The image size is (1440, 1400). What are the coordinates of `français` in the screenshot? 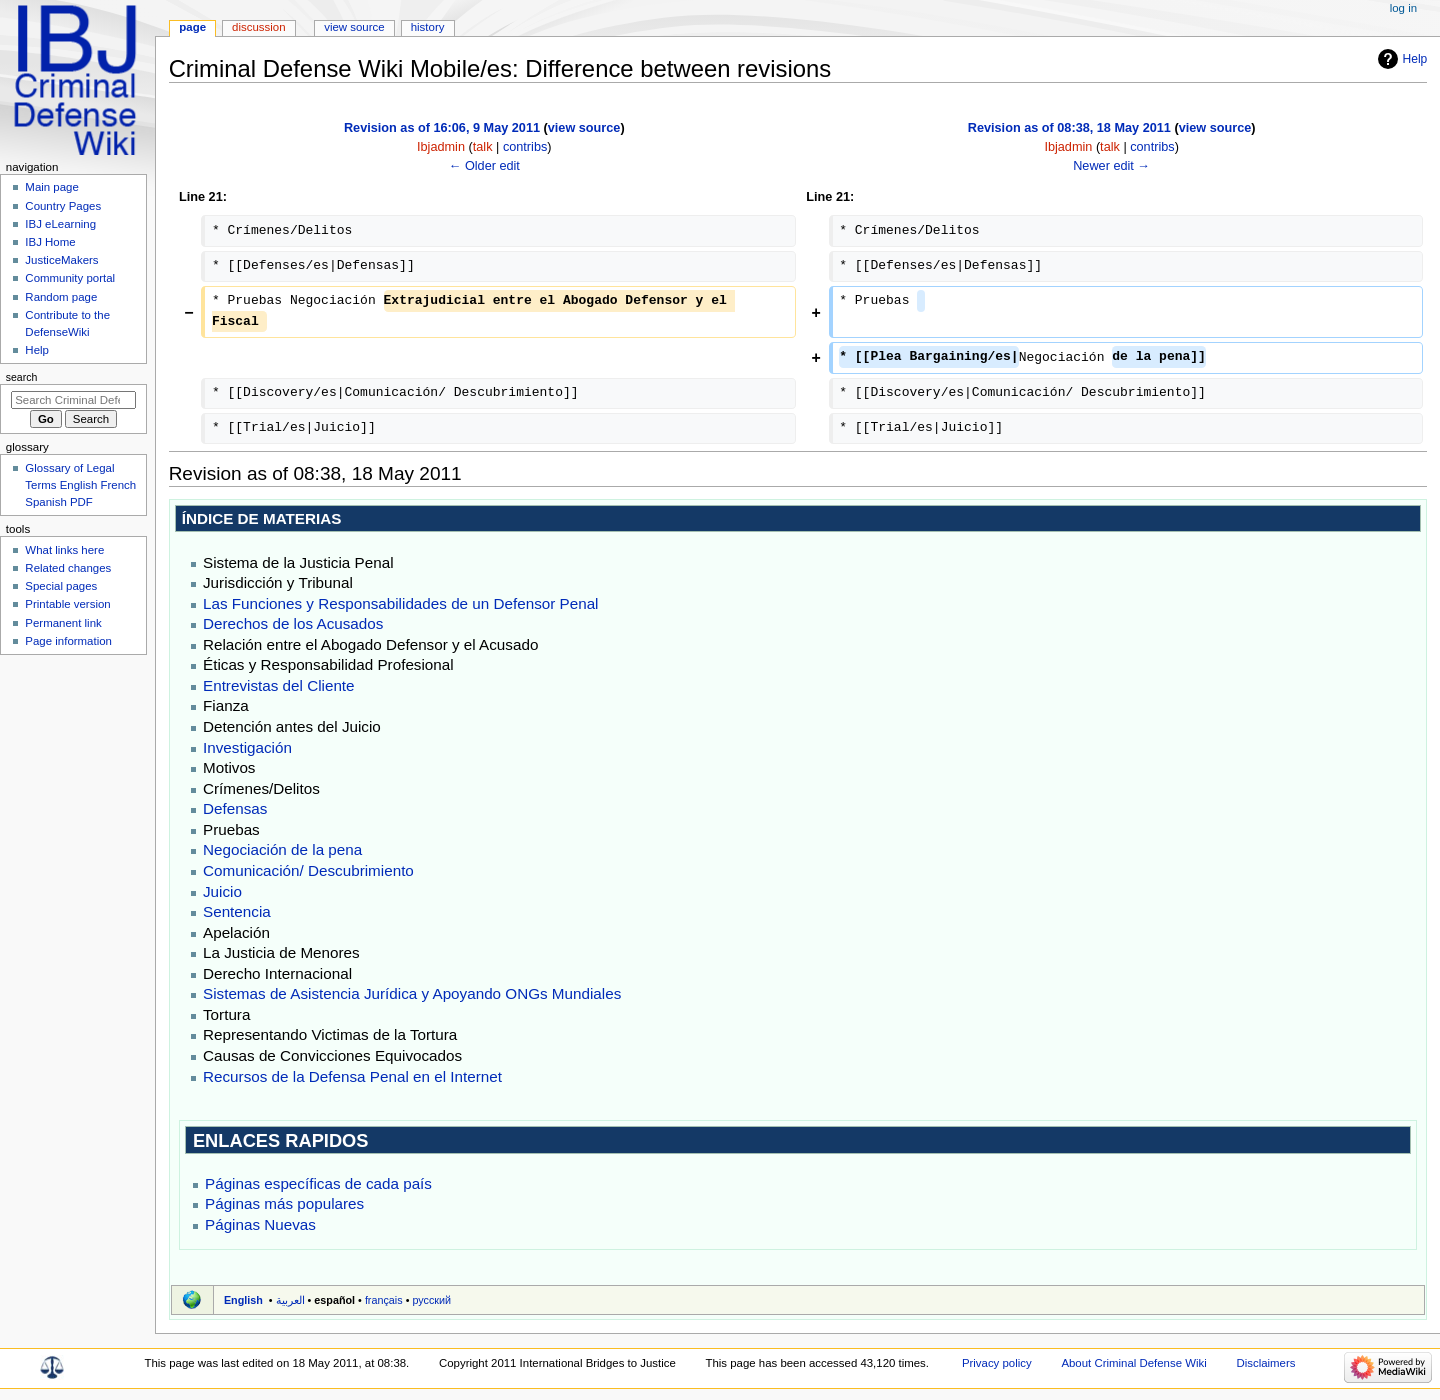 It's located at (384, 1300).